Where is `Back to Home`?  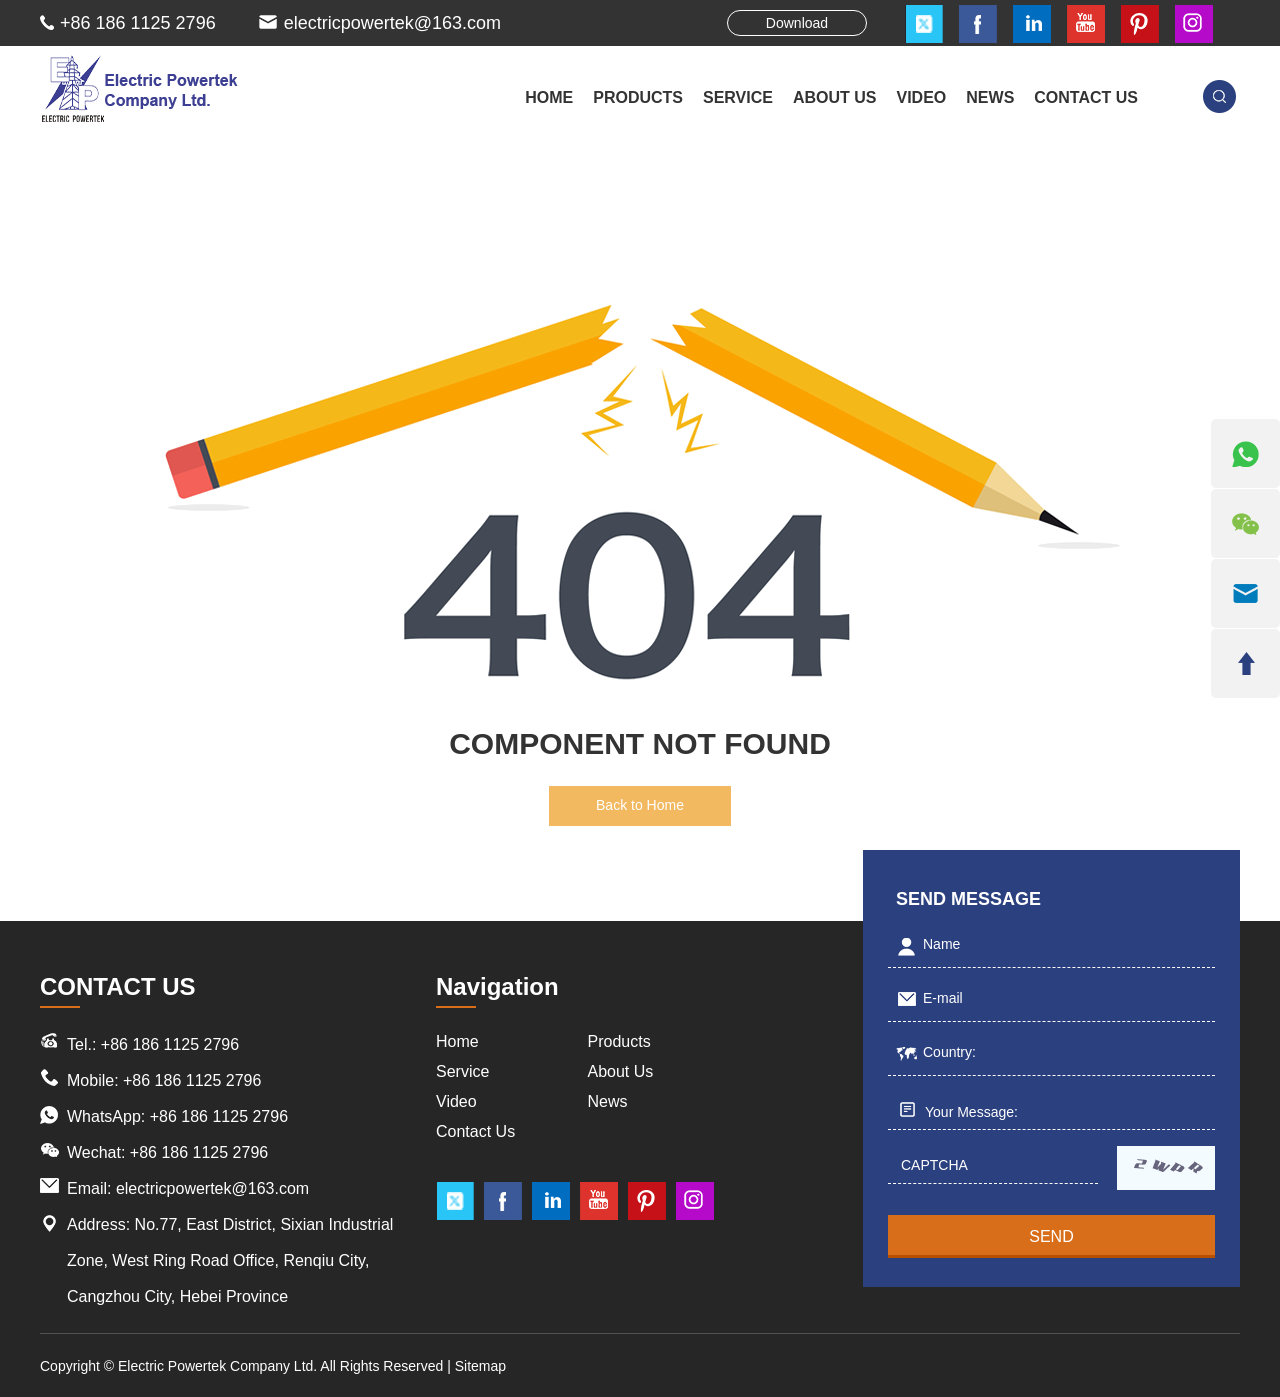 Back to Home is located at coordinates (640, 805).